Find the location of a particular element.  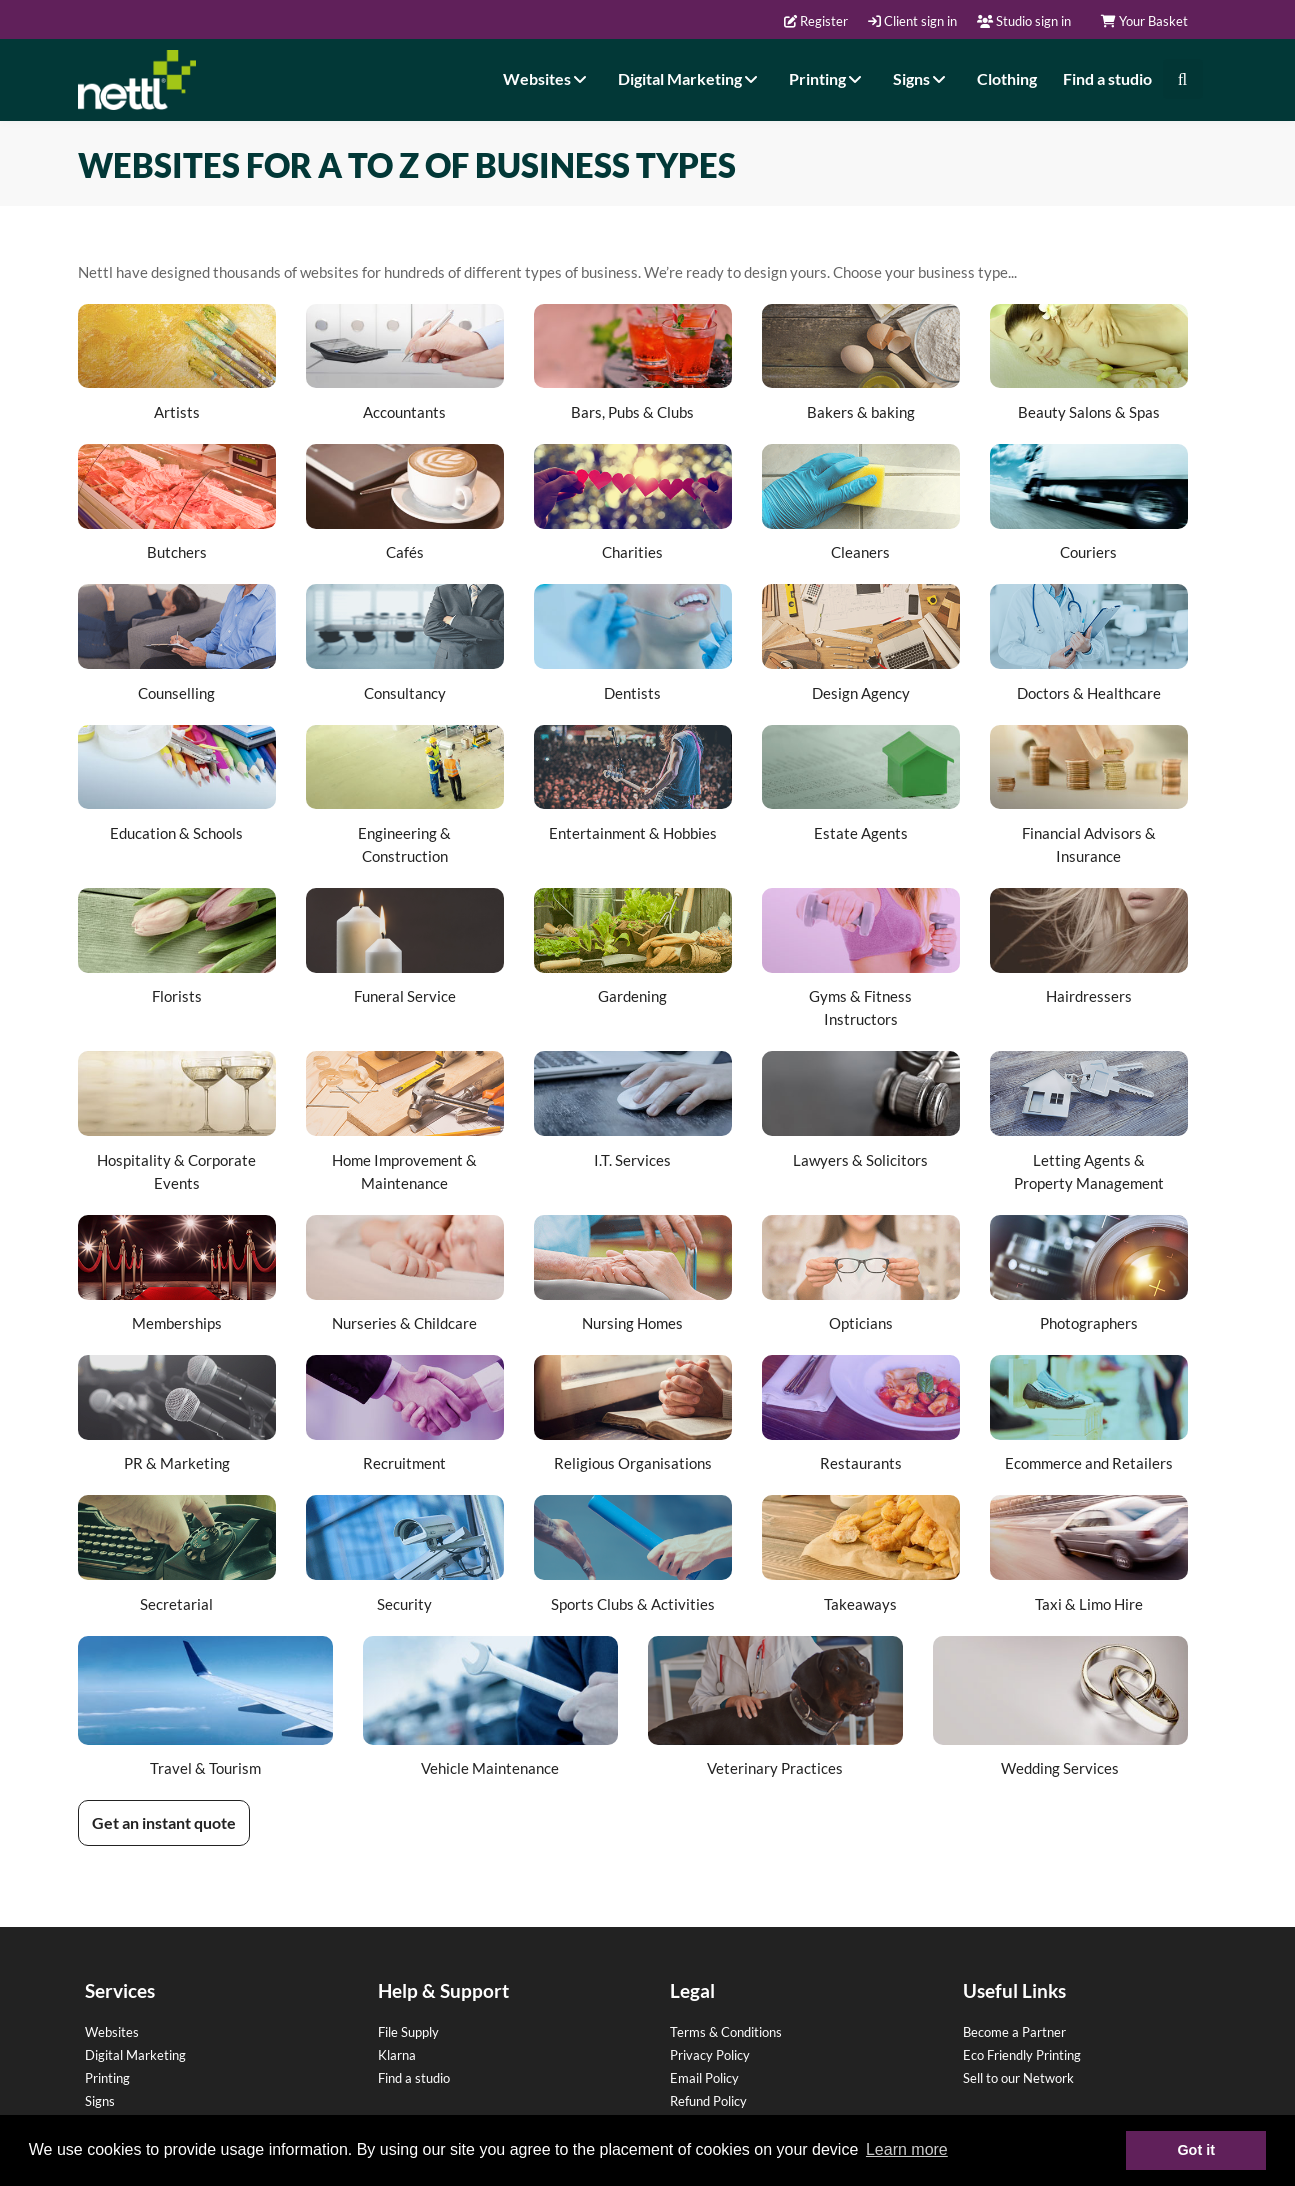

Email Policy is located at coordinates (704, 2078).